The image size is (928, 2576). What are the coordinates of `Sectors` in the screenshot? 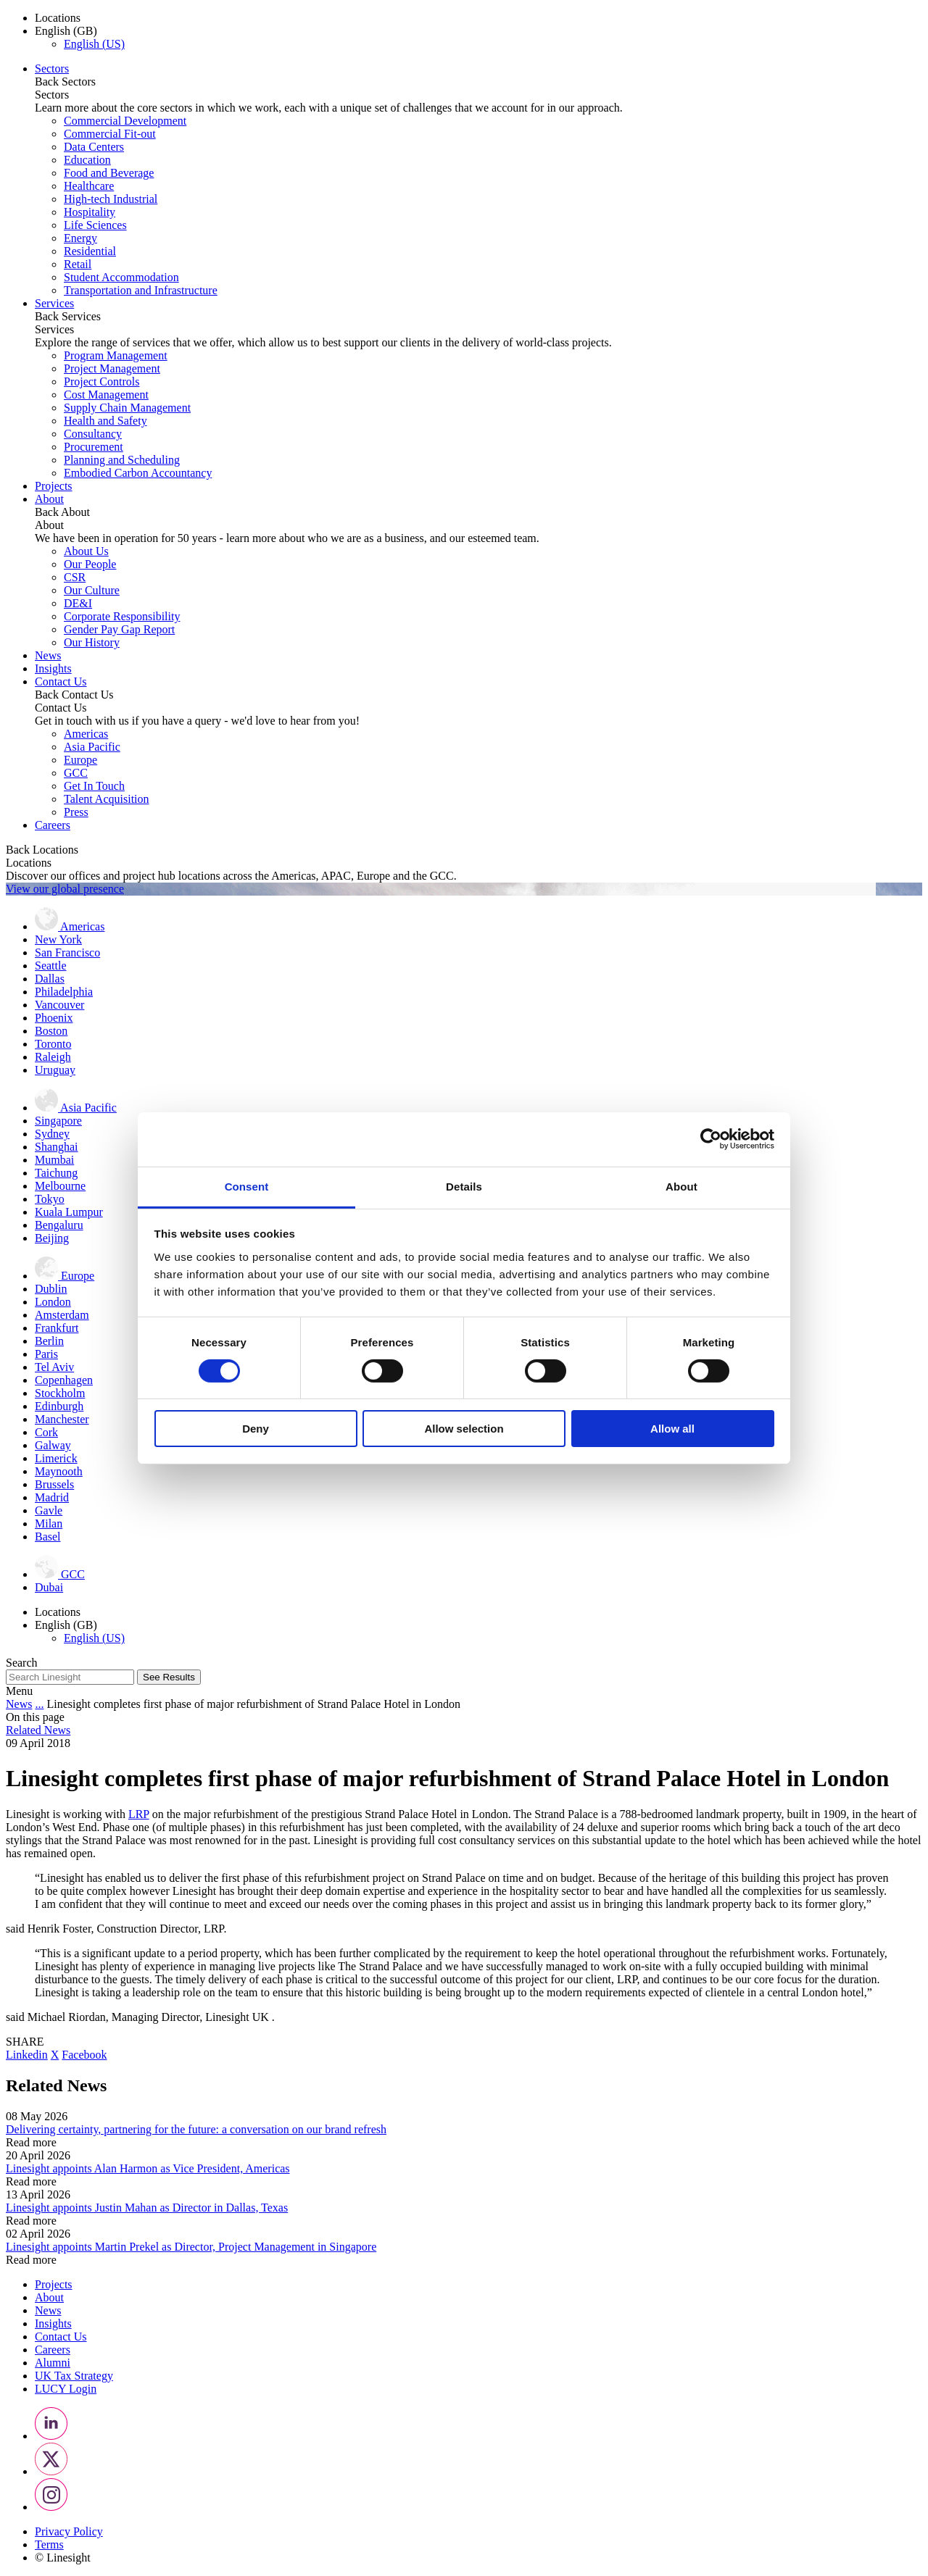 It's located at (52, 68).